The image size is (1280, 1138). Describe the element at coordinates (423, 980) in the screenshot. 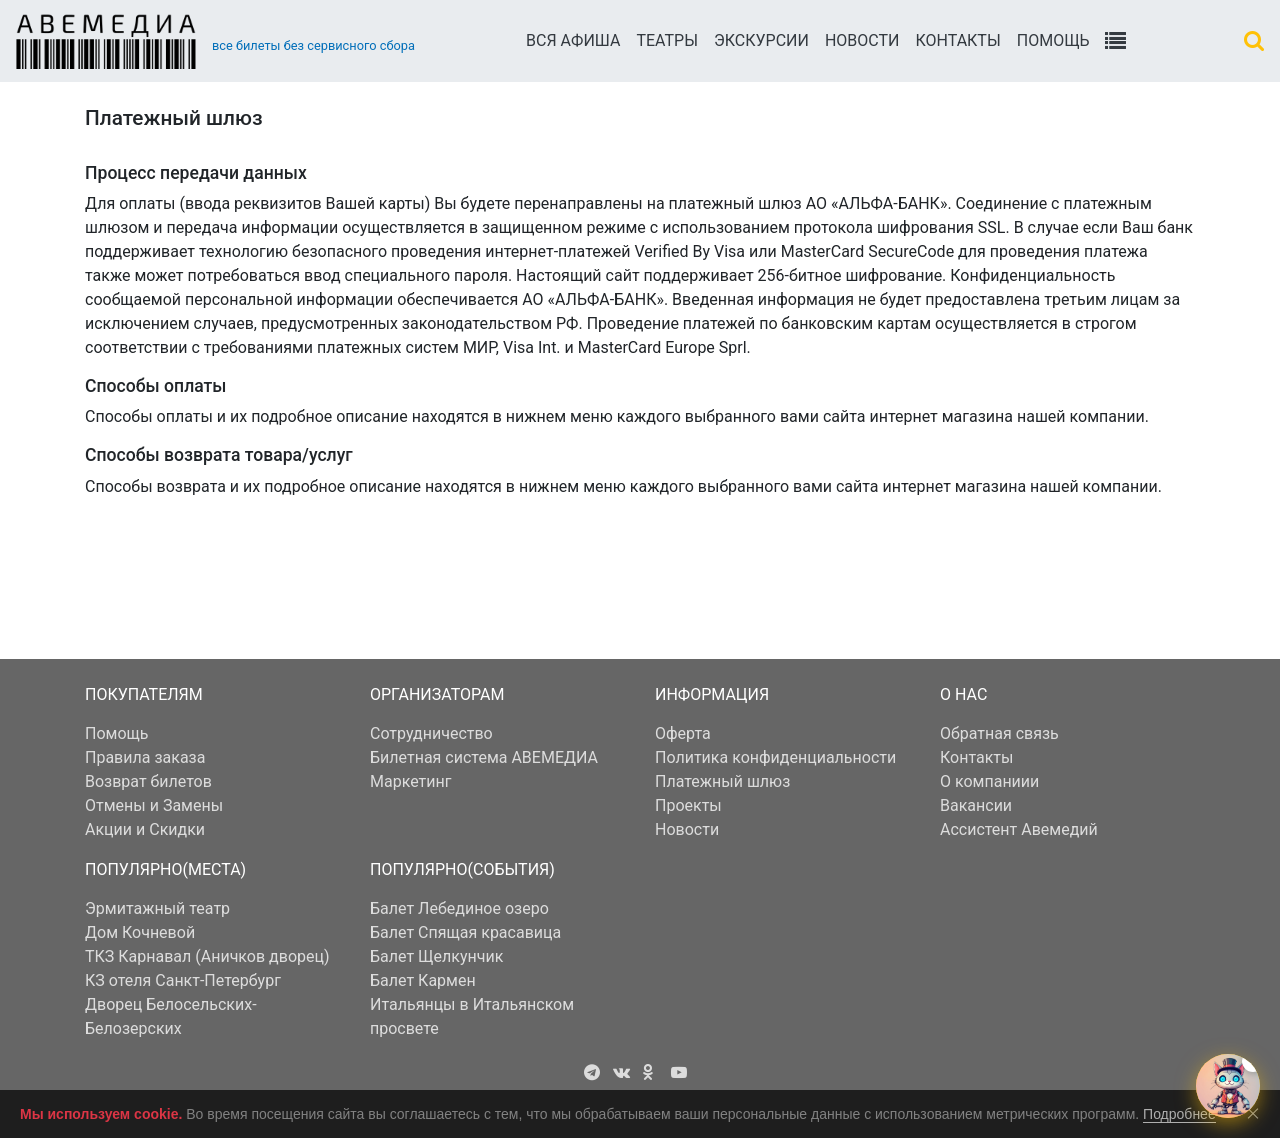

I see `Балет Кармен` at that location.